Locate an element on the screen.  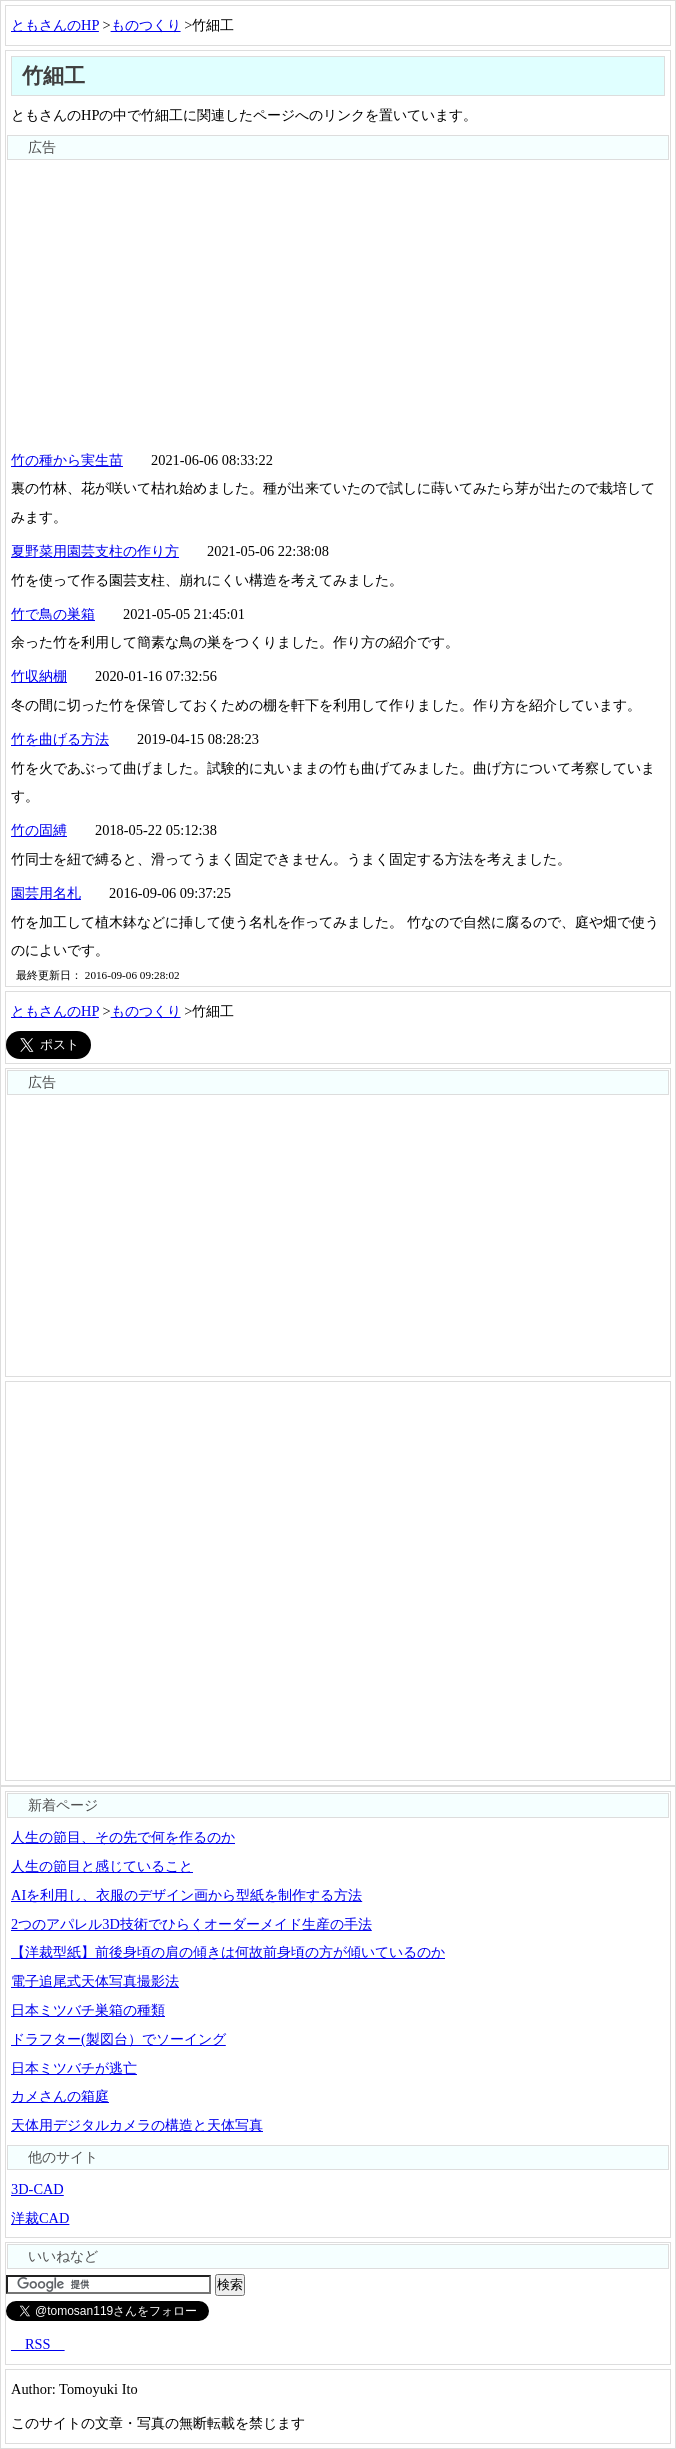
2つのアパレル3D技術でひらくオーダーメイド生産の手法 is located at coordinates (191, 1924).